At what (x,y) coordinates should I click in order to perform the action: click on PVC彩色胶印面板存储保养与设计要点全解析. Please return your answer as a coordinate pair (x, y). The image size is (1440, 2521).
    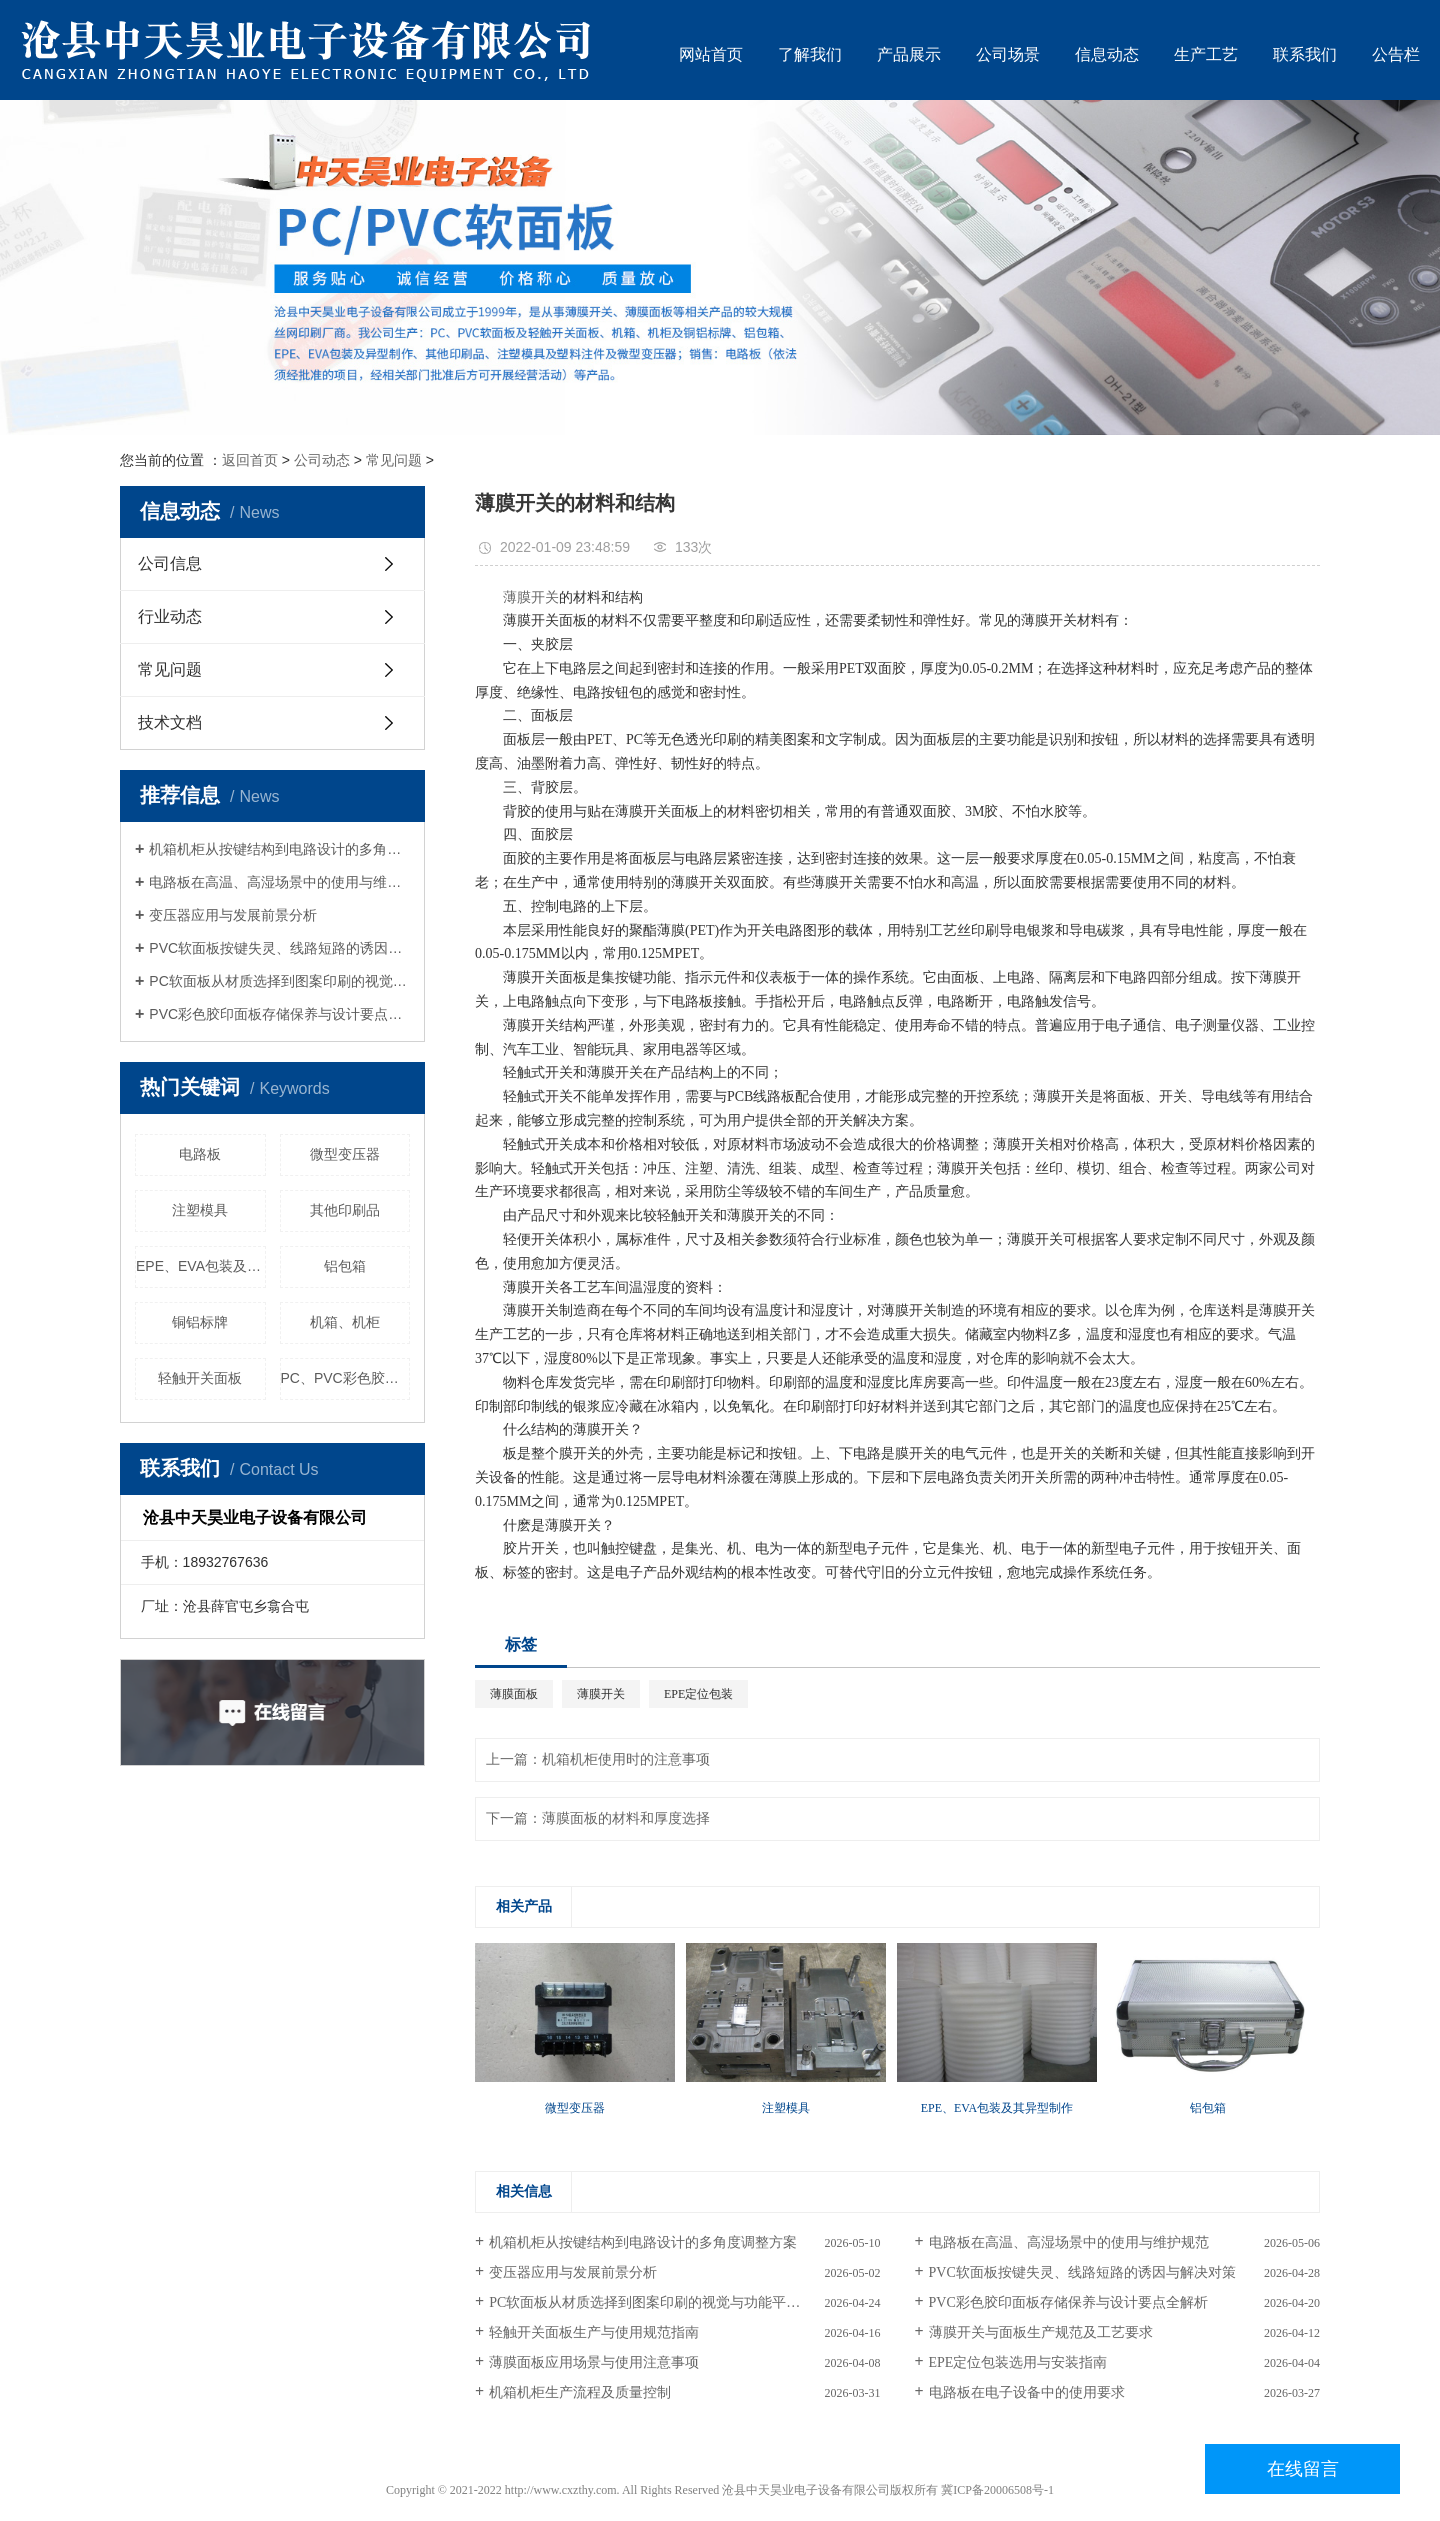
    Looking at the image, I should click on (279, 1014).